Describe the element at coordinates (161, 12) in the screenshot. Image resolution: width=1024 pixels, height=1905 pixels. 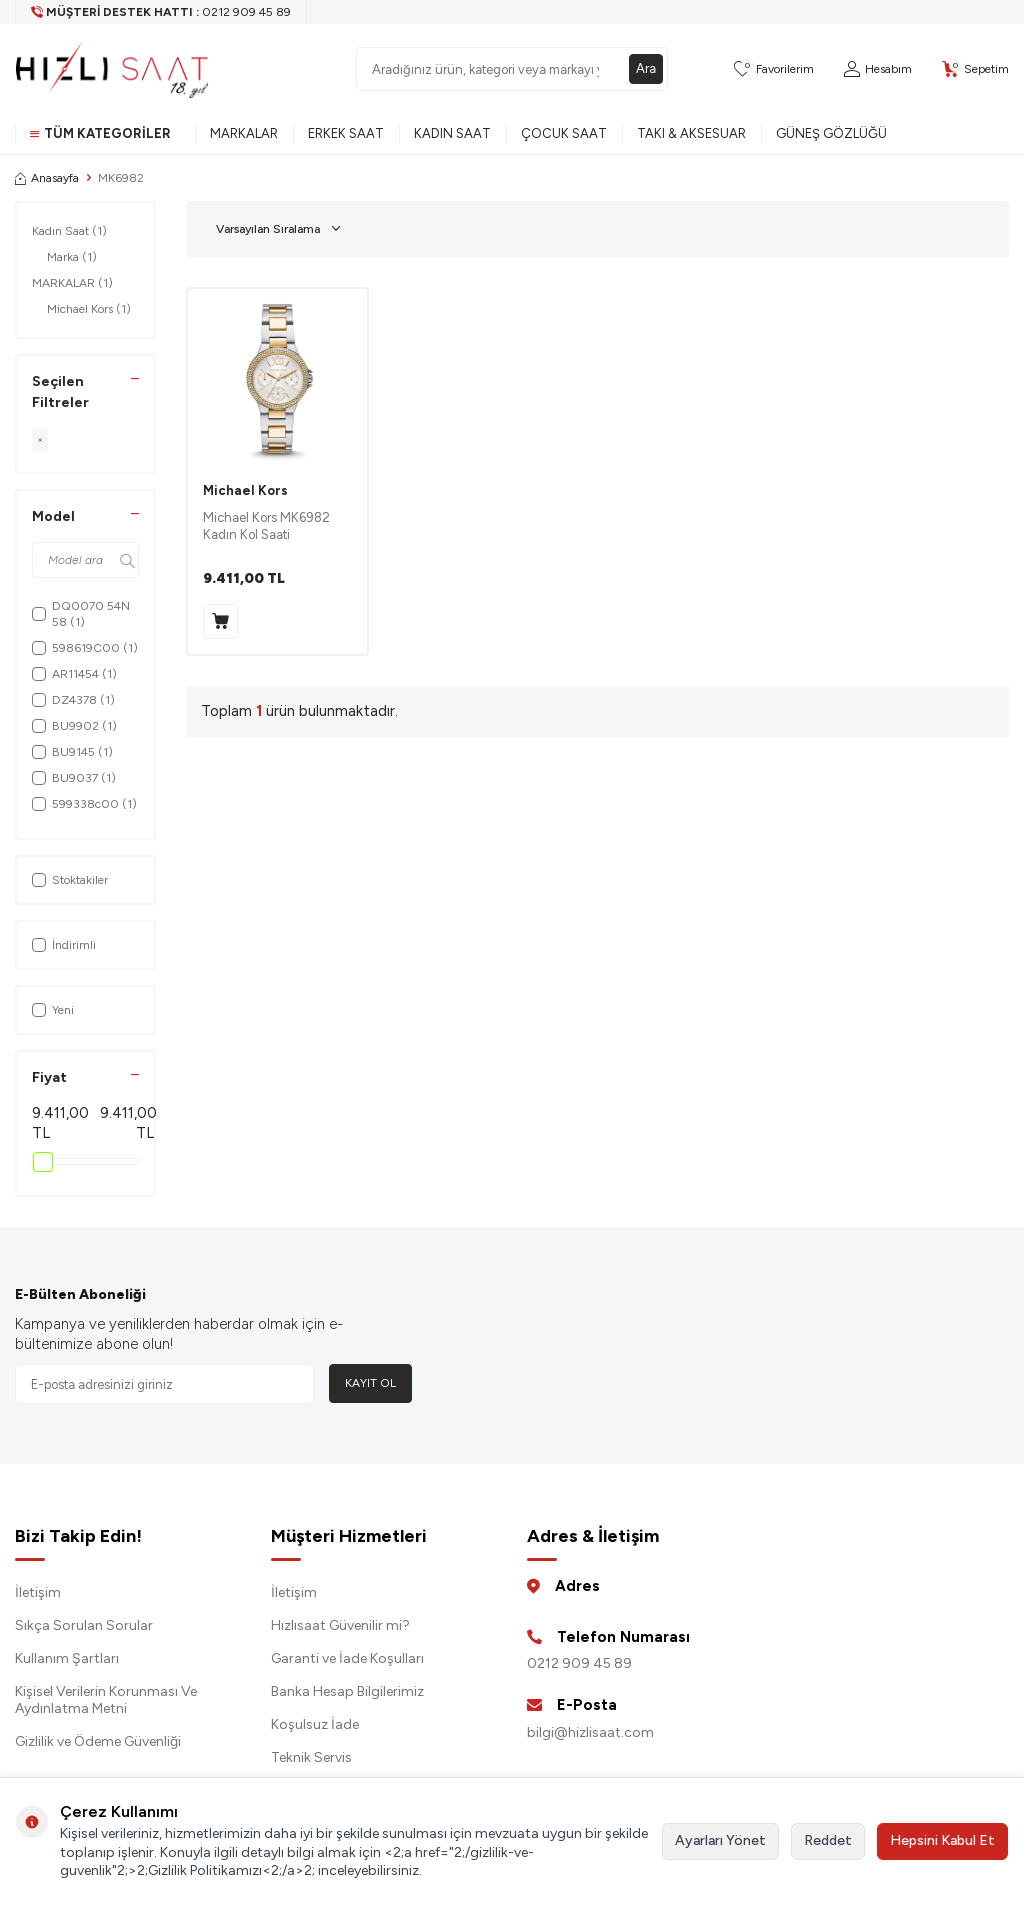
I see `[Müşteri Destek Hattı]` at that location.